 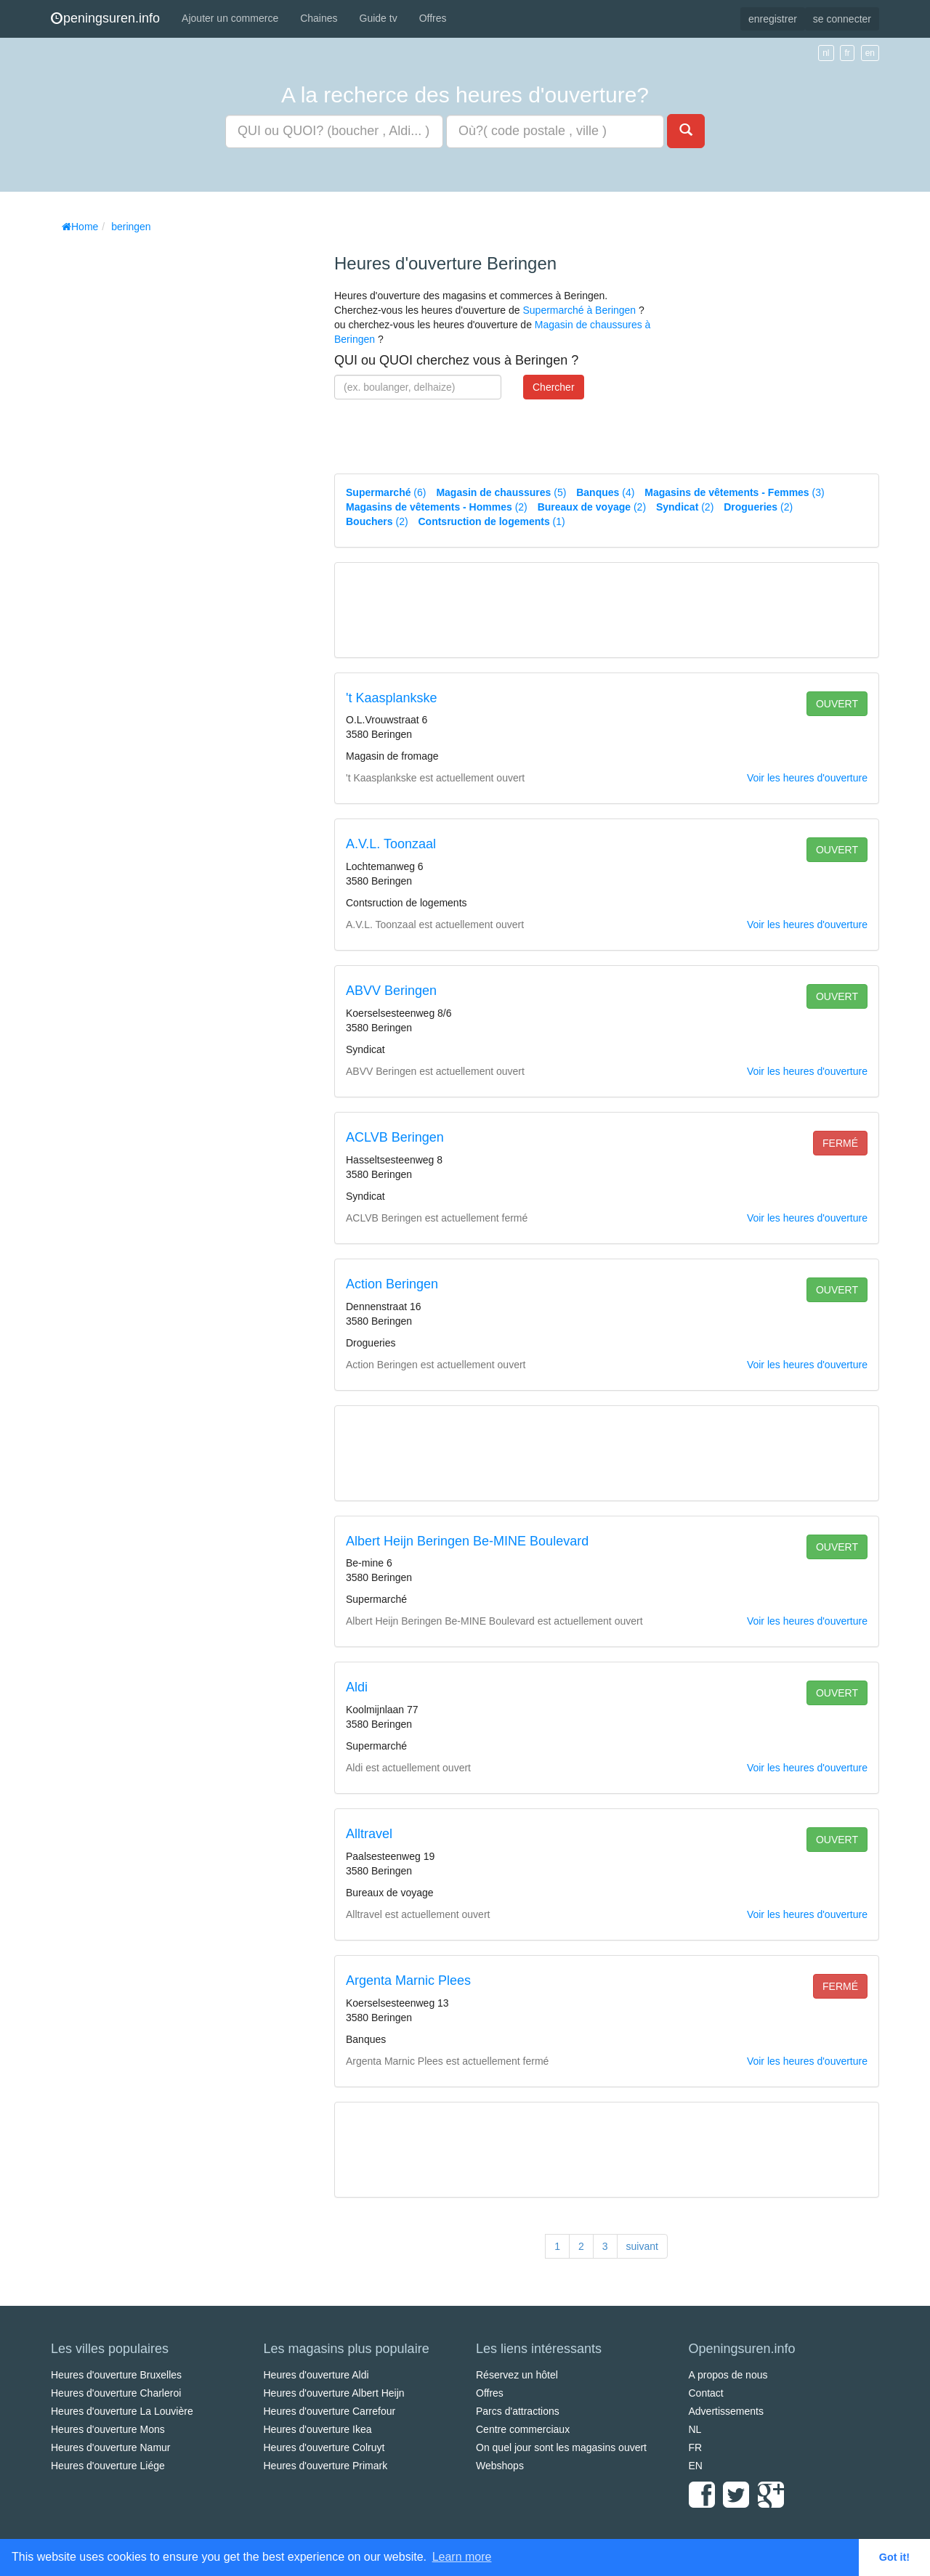 What do you see at coordinates (467, 1541) in the screenshot?
I see `Albert Heijn Beringen Be-MINE Boulevard` at bounding box center [467, 1541].